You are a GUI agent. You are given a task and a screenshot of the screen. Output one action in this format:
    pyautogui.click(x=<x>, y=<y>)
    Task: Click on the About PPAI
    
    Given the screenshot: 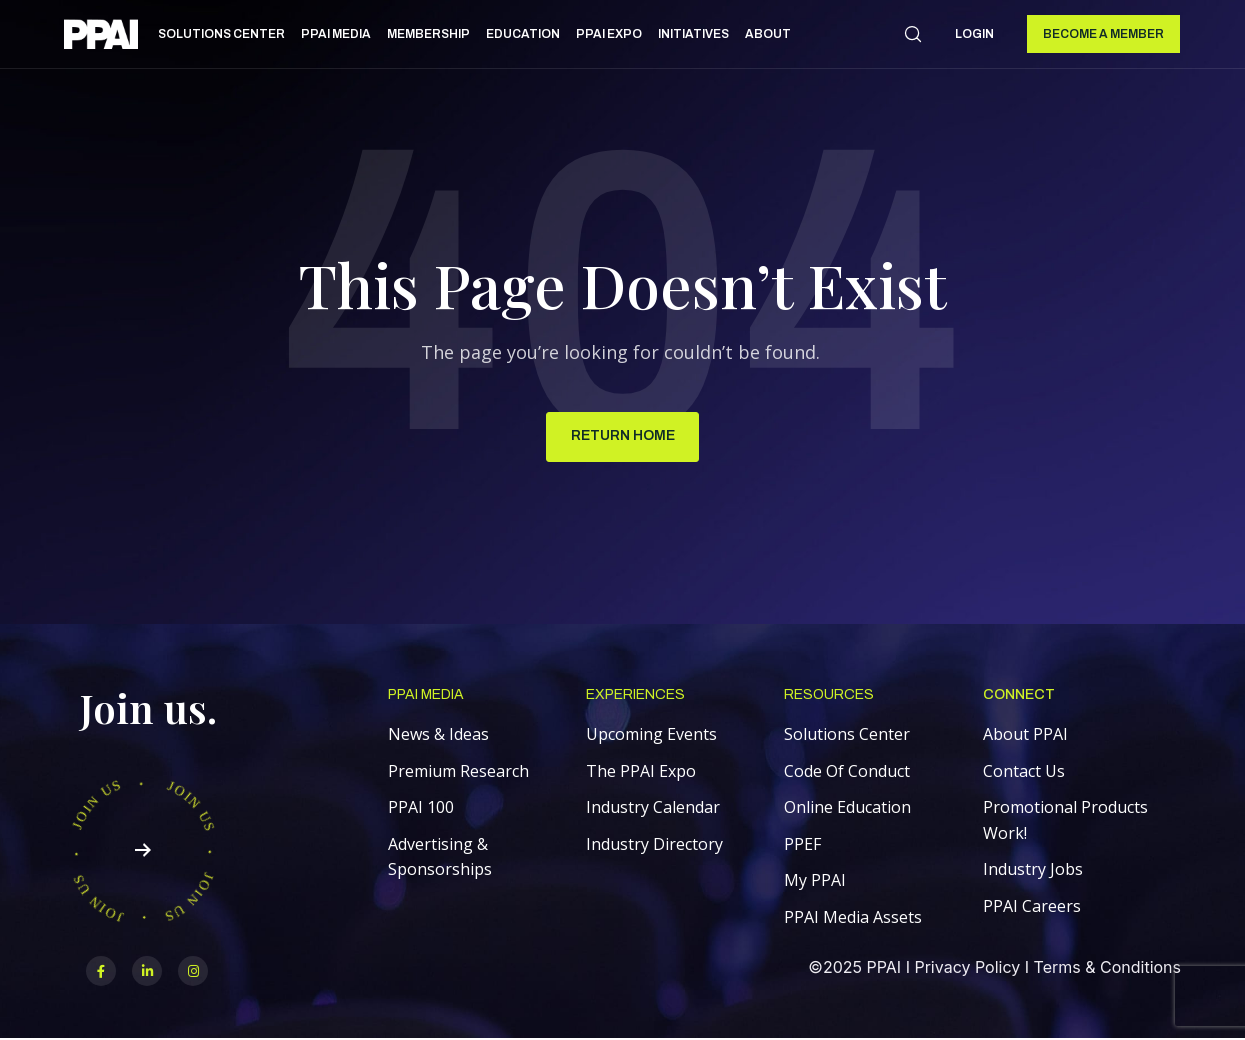 What is the action you would take?
    pyautogui.click(x=1025, y=735)
    